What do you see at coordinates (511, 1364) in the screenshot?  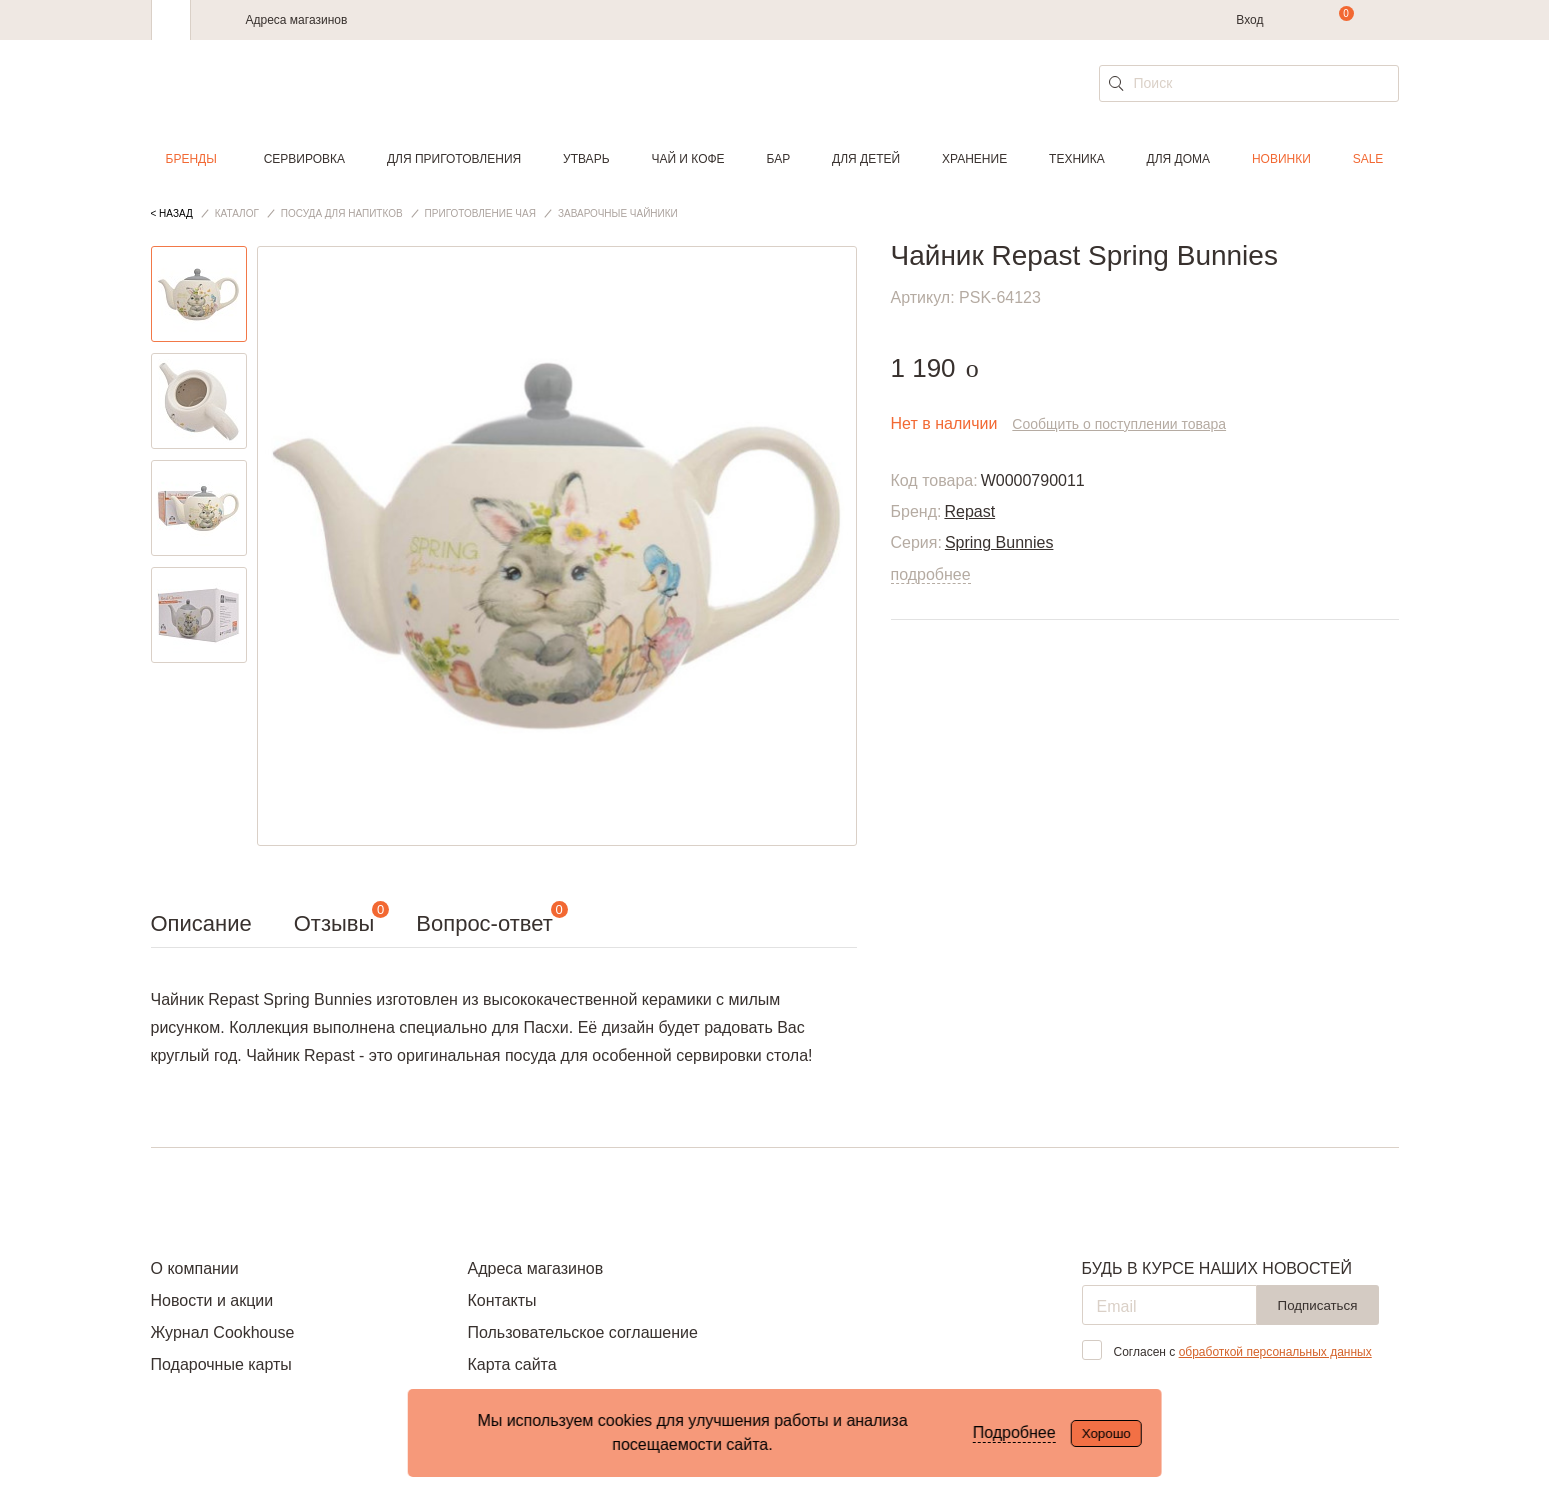 I see `Карта сайта` at bounding box center [511, 1364].